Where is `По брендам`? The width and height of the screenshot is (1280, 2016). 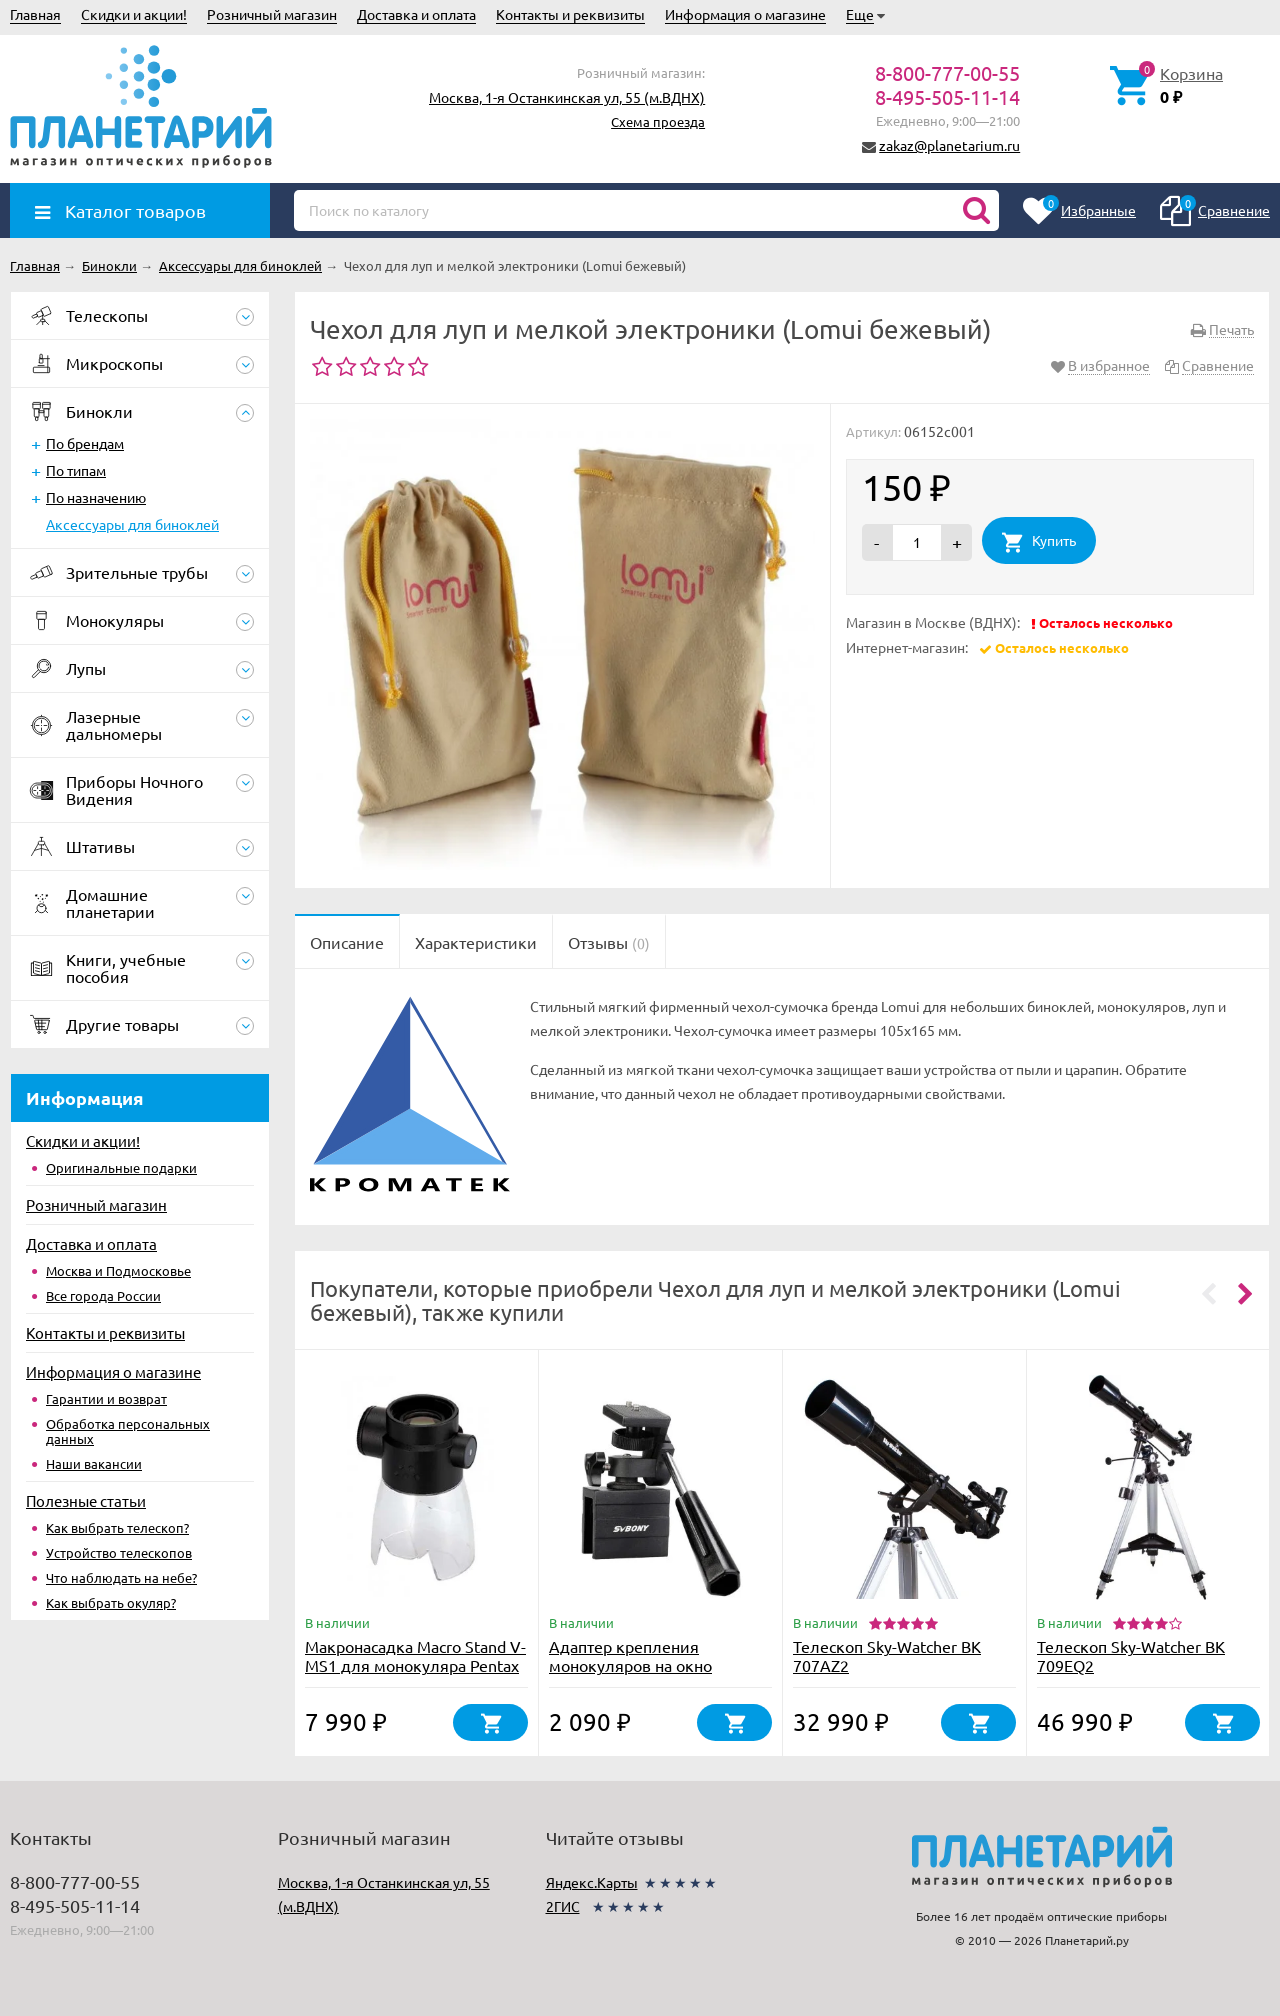
По брендам is located at coordinates (85, 443).